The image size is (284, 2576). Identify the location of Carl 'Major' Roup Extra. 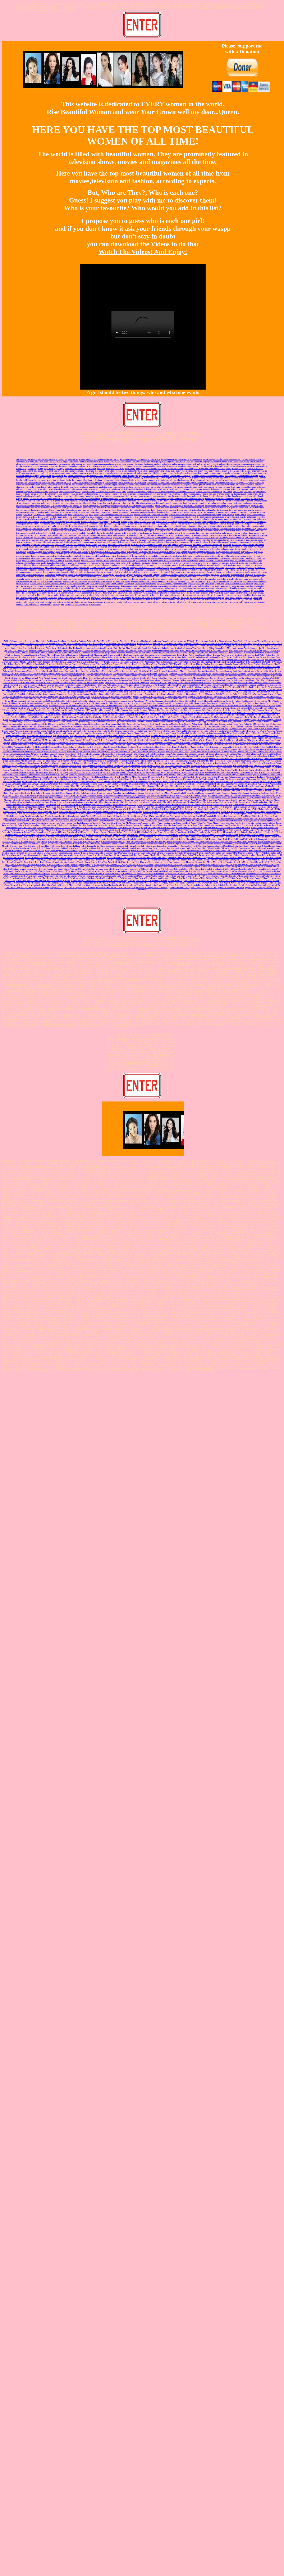
(75, 671).